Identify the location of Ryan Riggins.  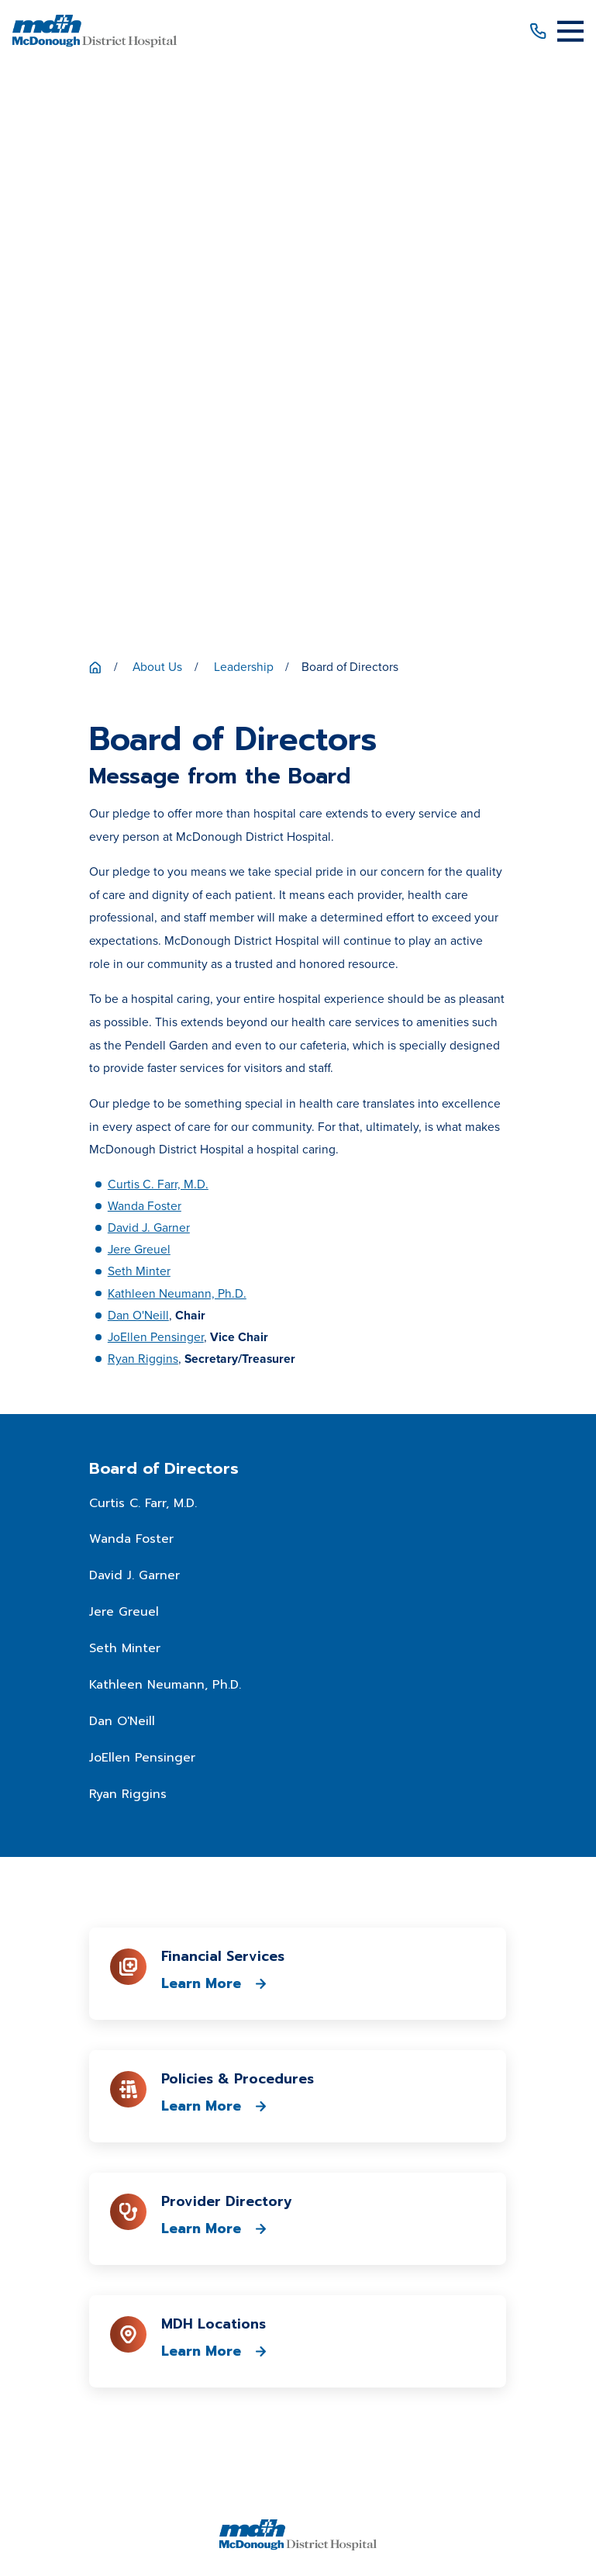
(143, 786).